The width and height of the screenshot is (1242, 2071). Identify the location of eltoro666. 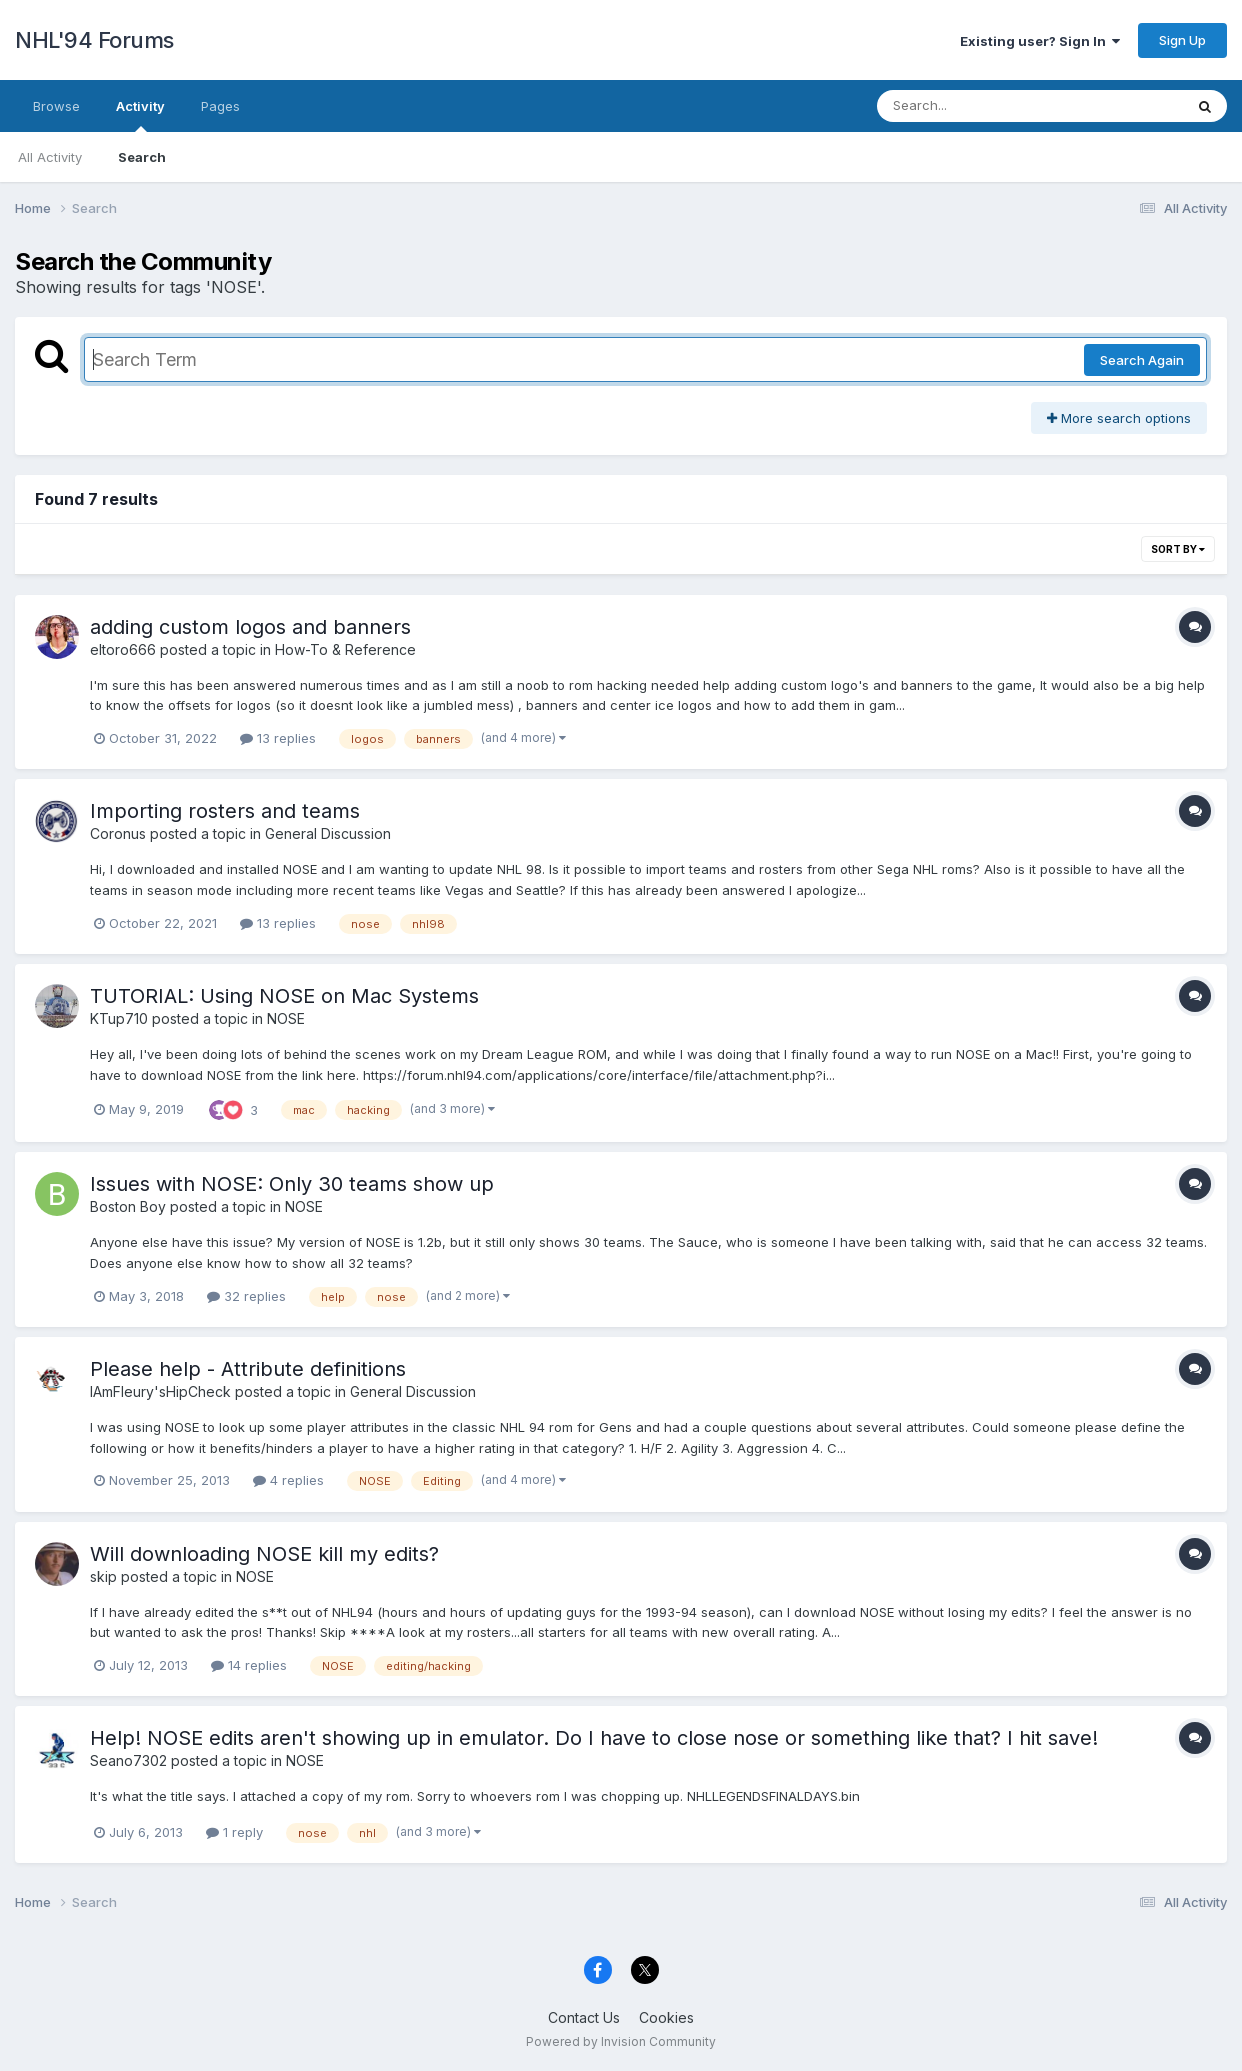
(123, 649).